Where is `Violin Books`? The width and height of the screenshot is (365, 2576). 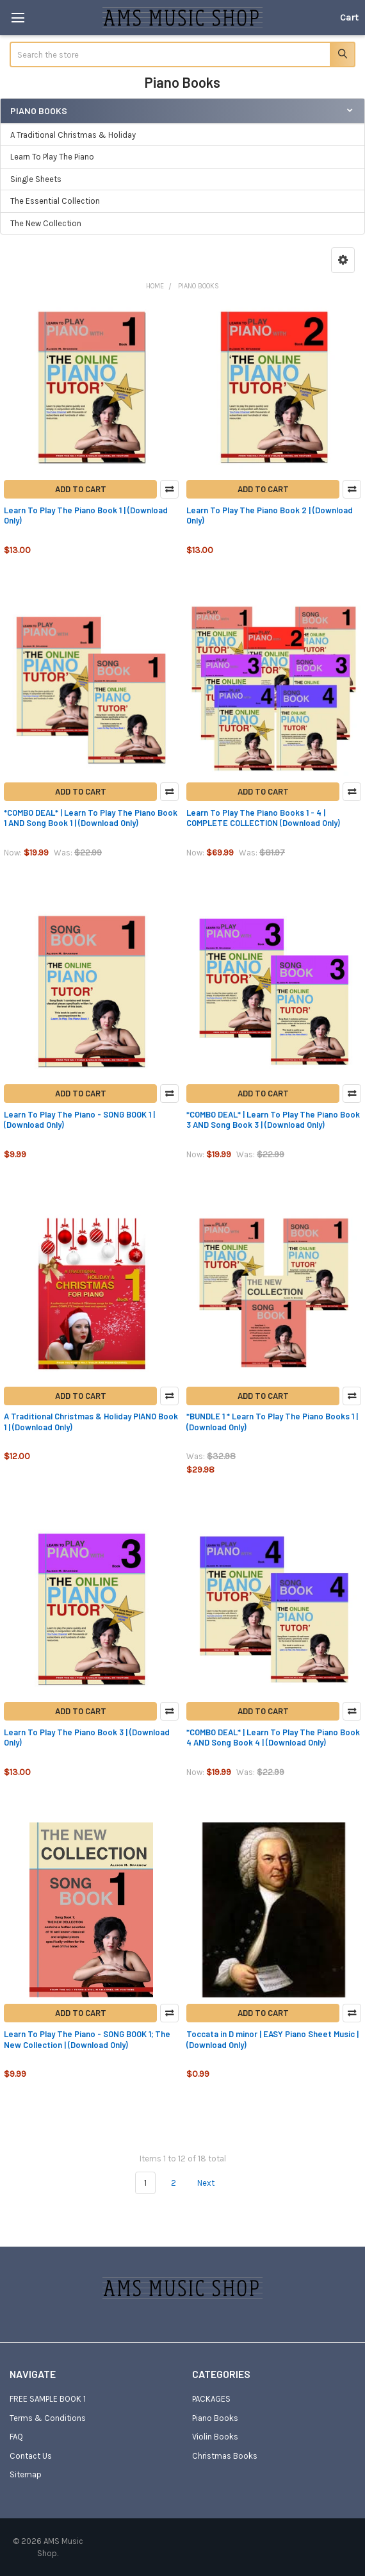 Violin Books is located at coordinates (215, 2436).